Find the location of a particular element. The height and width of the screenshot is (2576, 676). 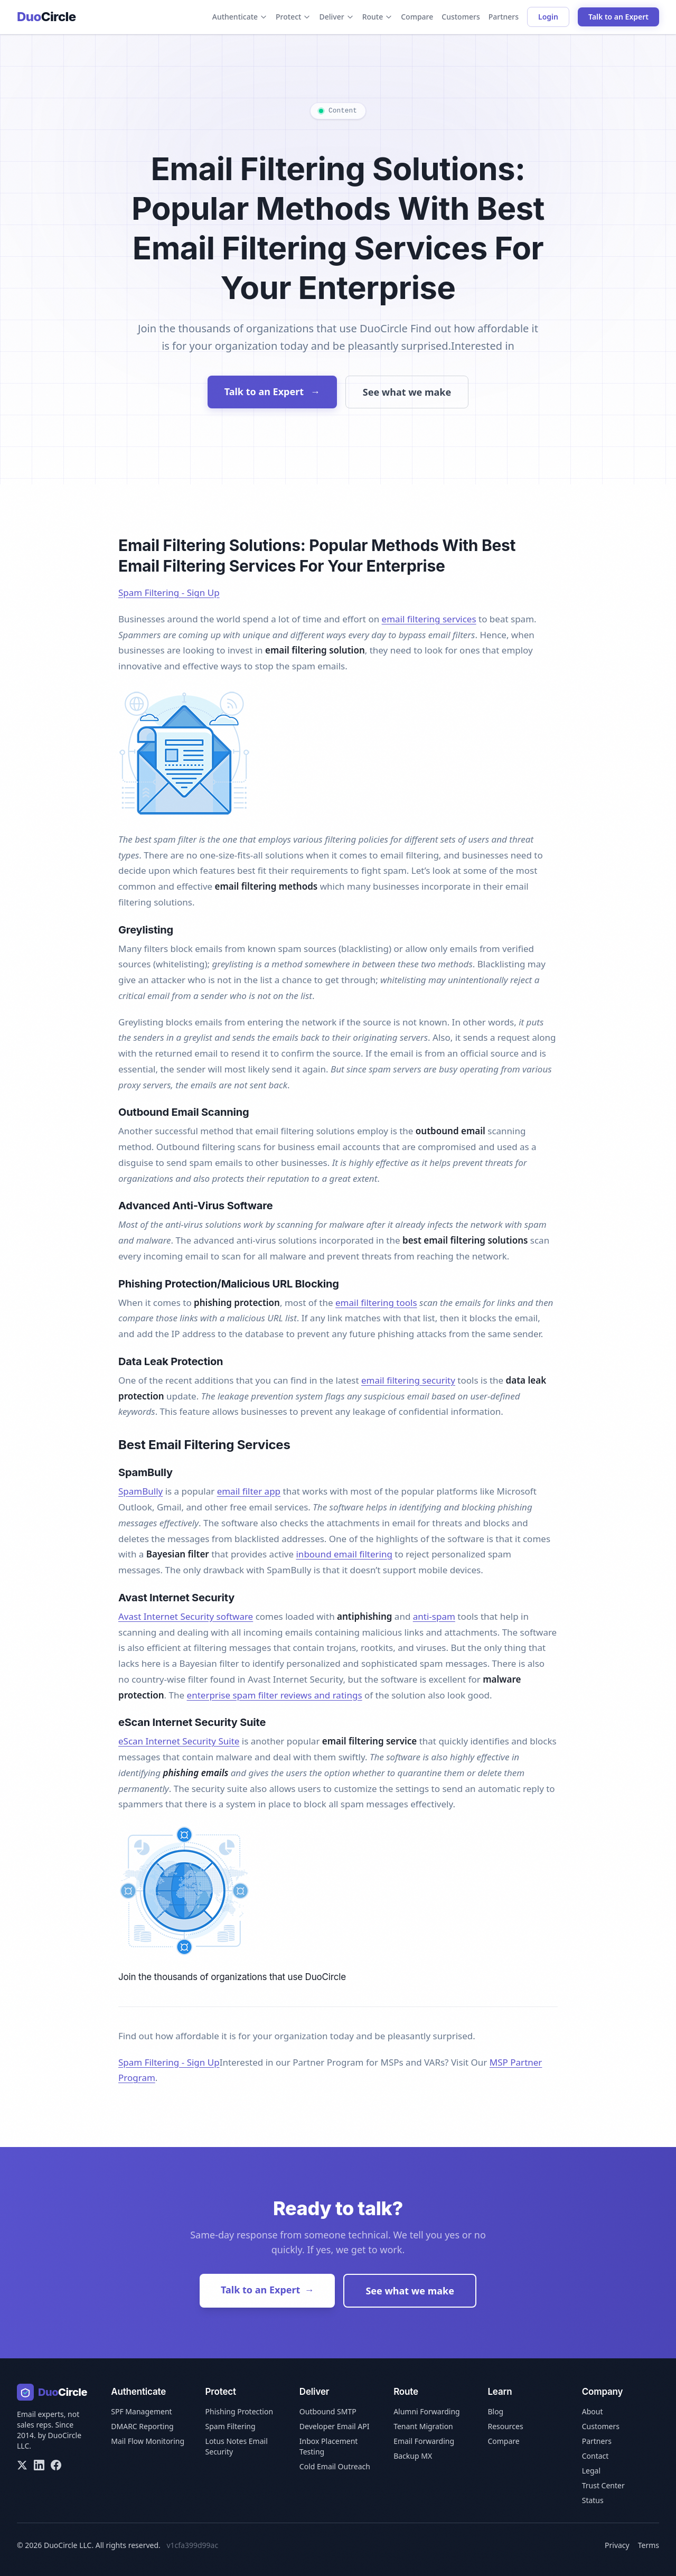

email filtering security is located at coordinates (408, 1380).